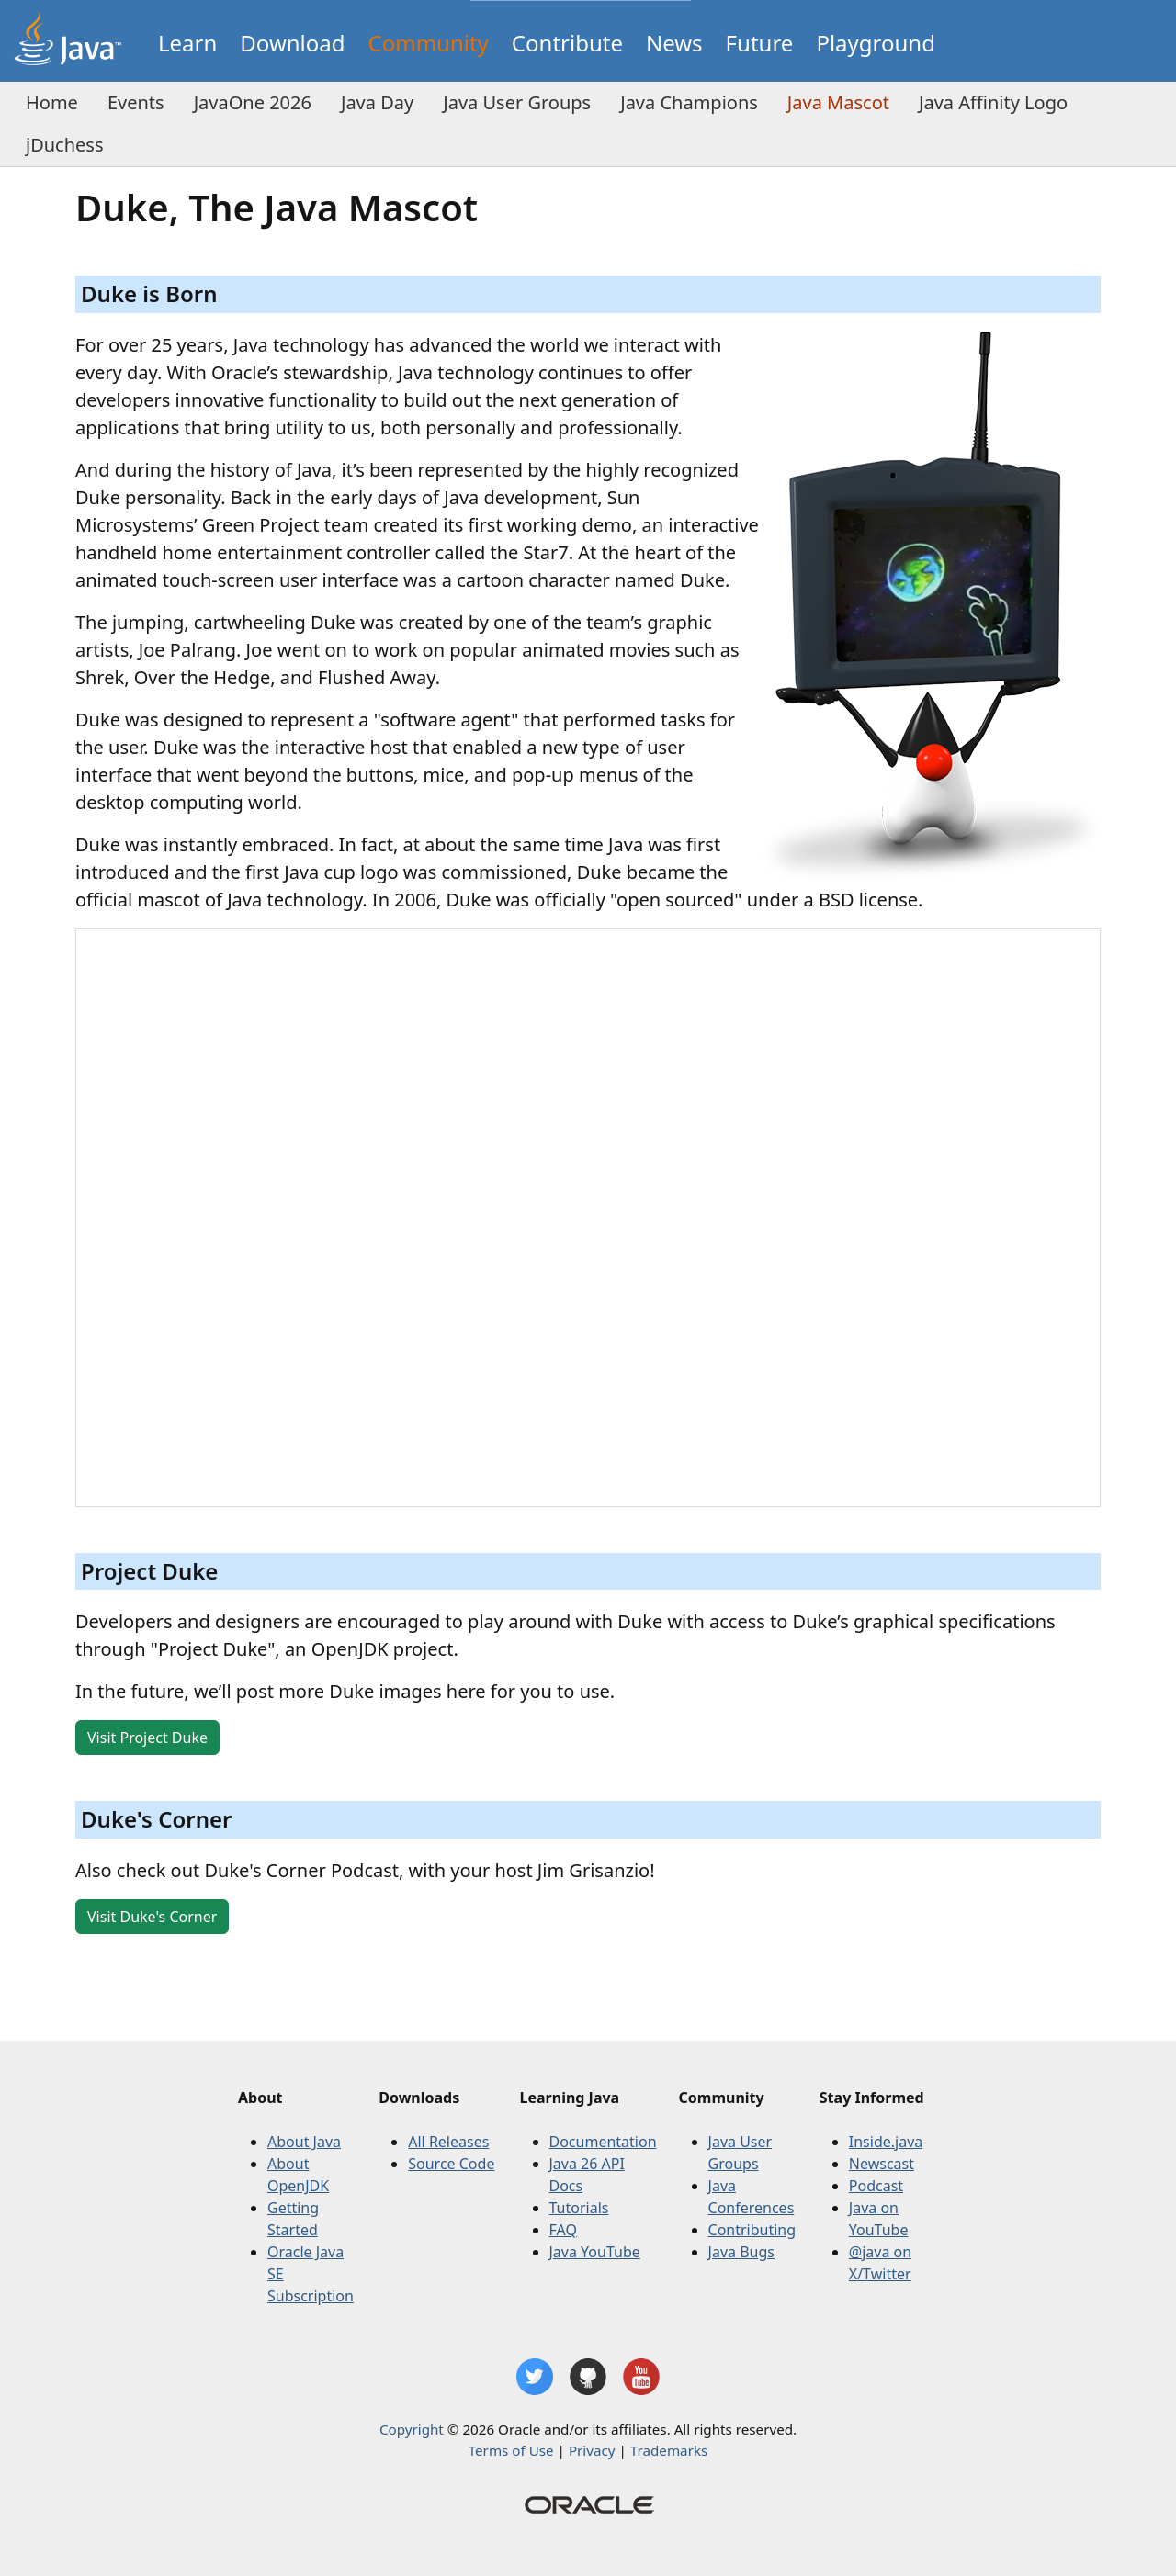 The image size is (1176, 2576). I want to click on Java User Groups, so click(517, 102).